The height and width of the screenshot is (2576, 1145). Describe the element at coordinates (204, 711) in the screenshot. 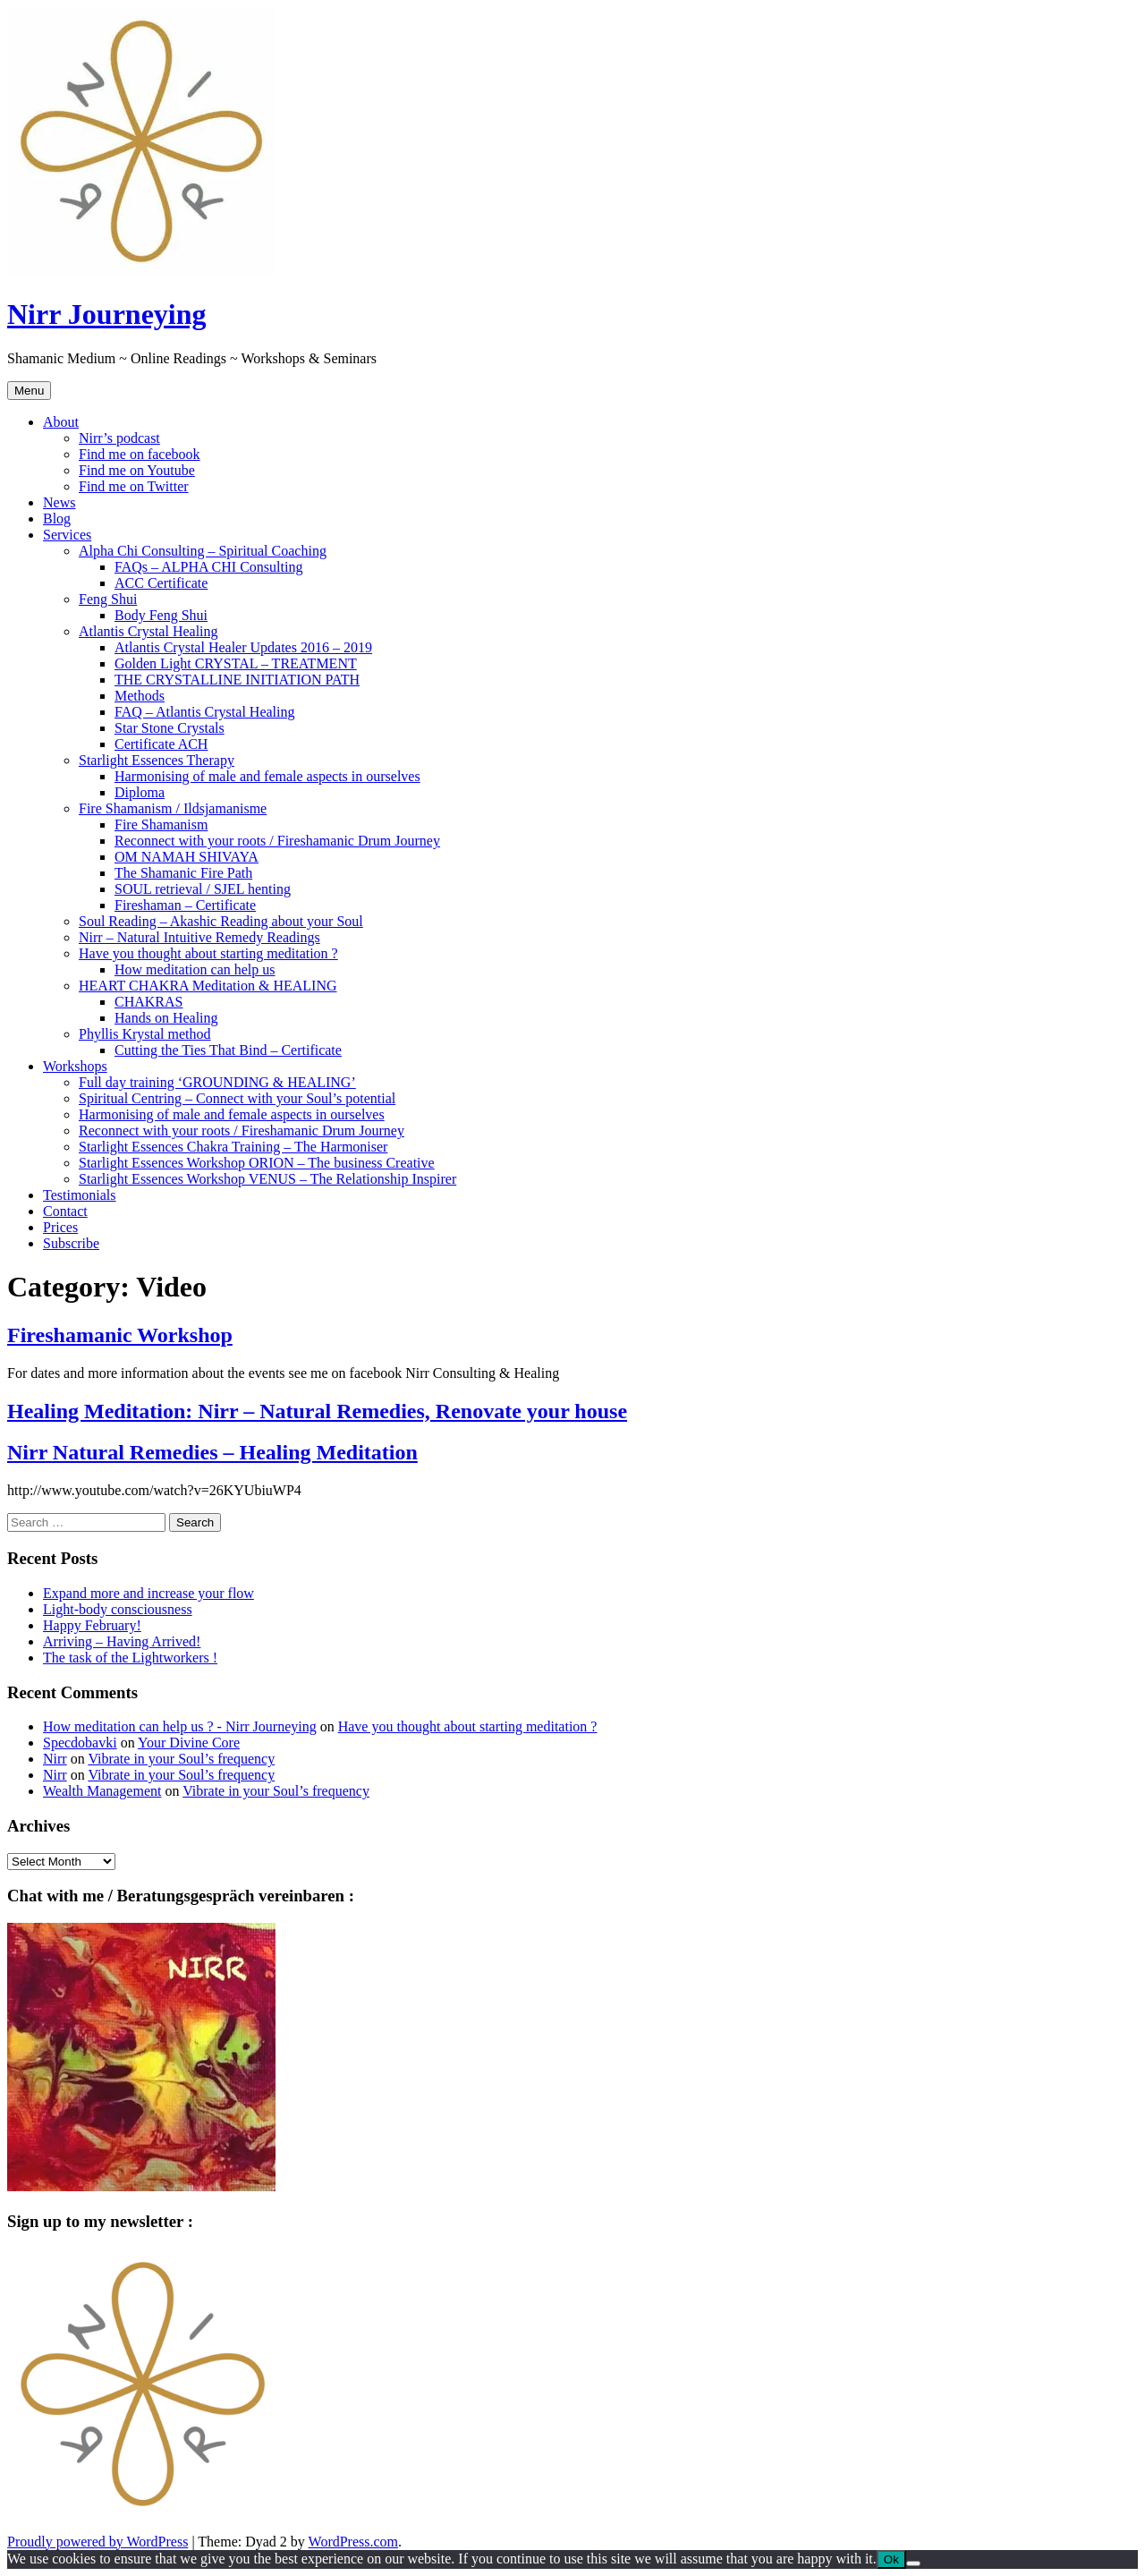

I see `FAQ – Atlantis Crystal Healing` at that location.